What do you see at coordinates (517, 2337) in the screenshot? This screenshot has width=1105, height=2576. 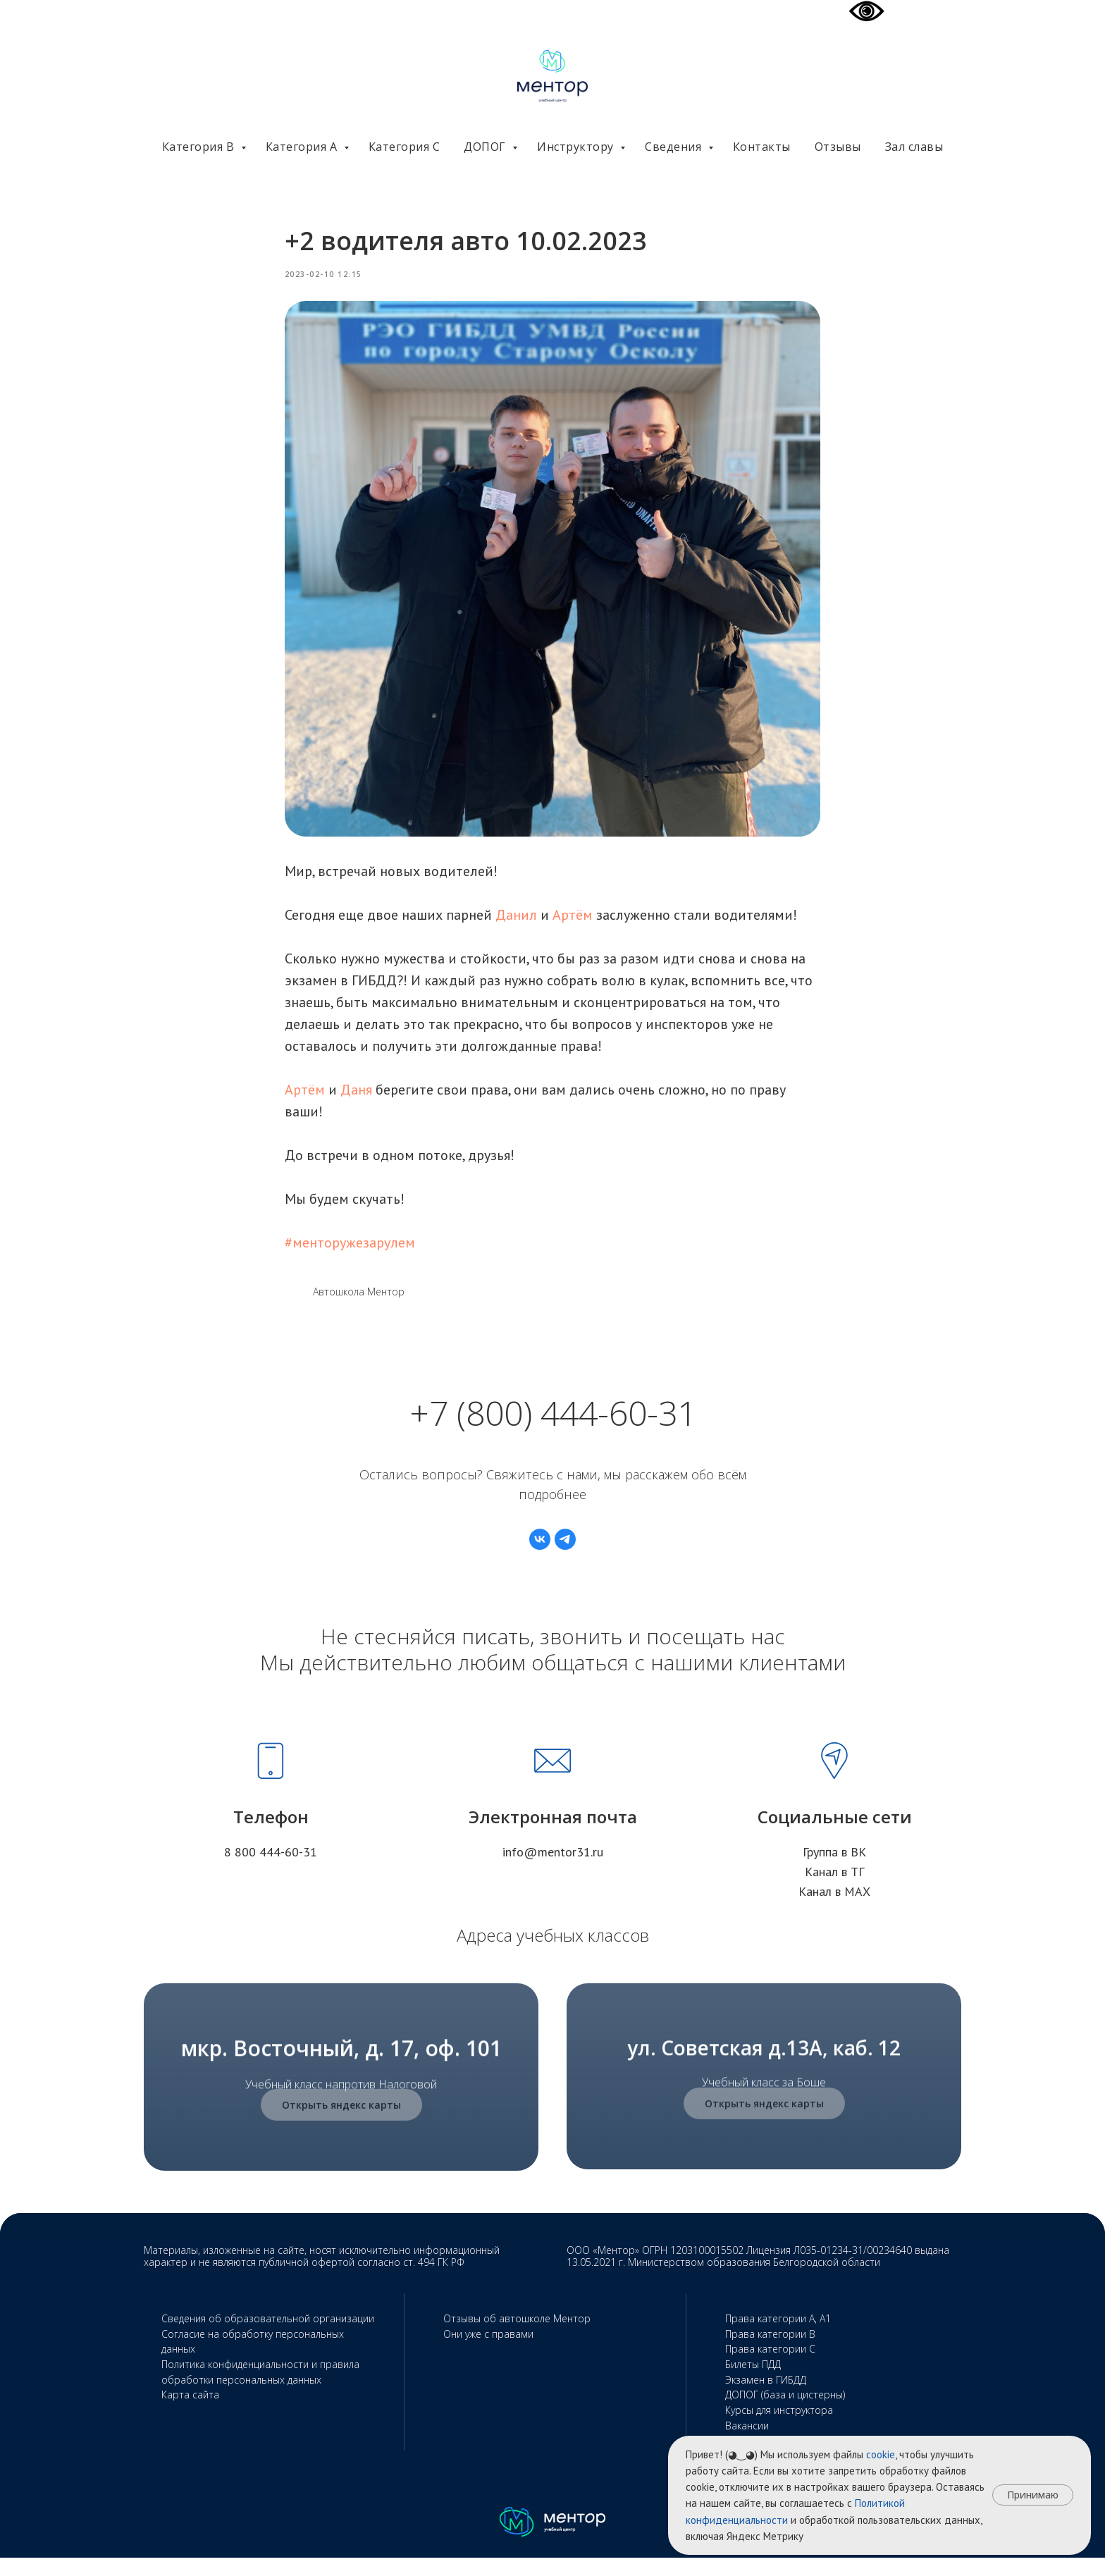 I see `Отзывы об автошколе Ментор` at bounding box center [517, 2337].